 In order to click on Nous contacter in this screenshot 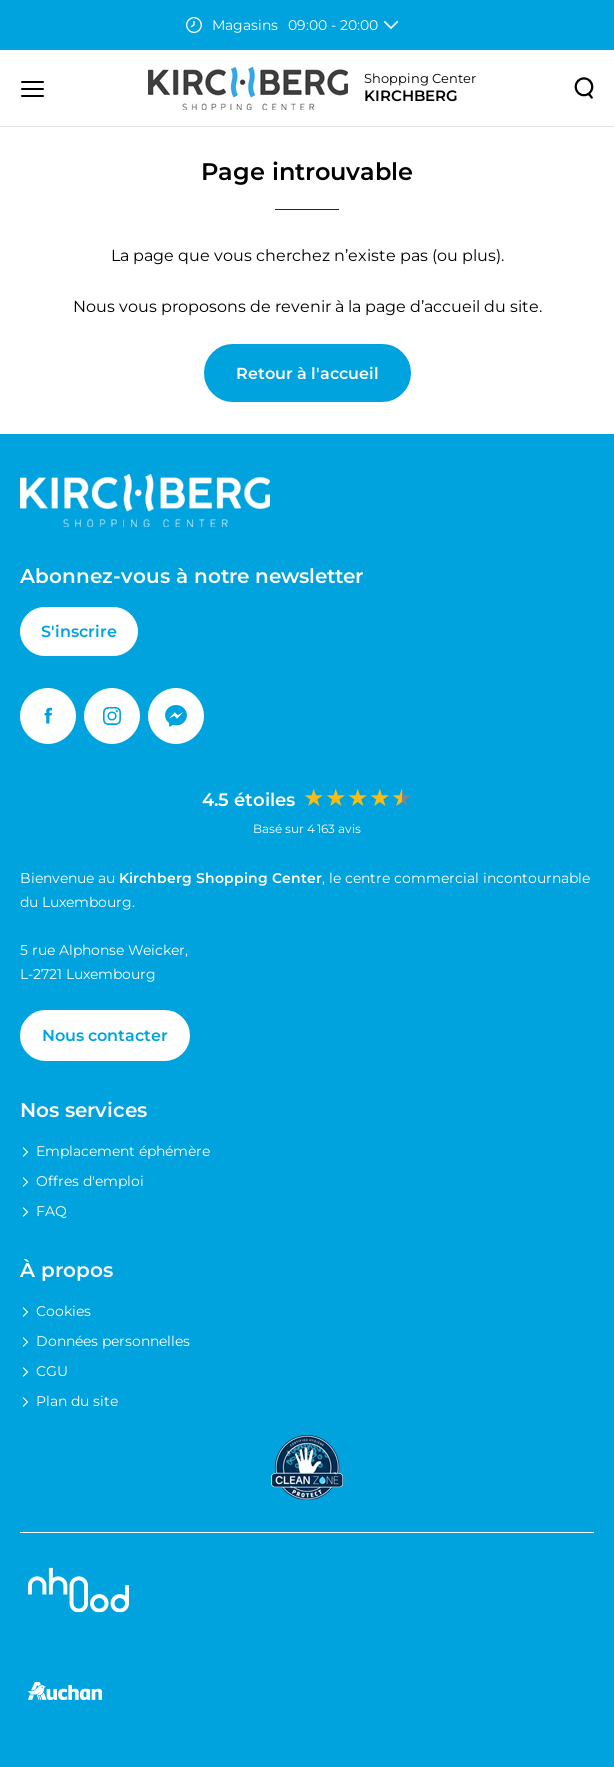, I will do `click(105, 1035)`.